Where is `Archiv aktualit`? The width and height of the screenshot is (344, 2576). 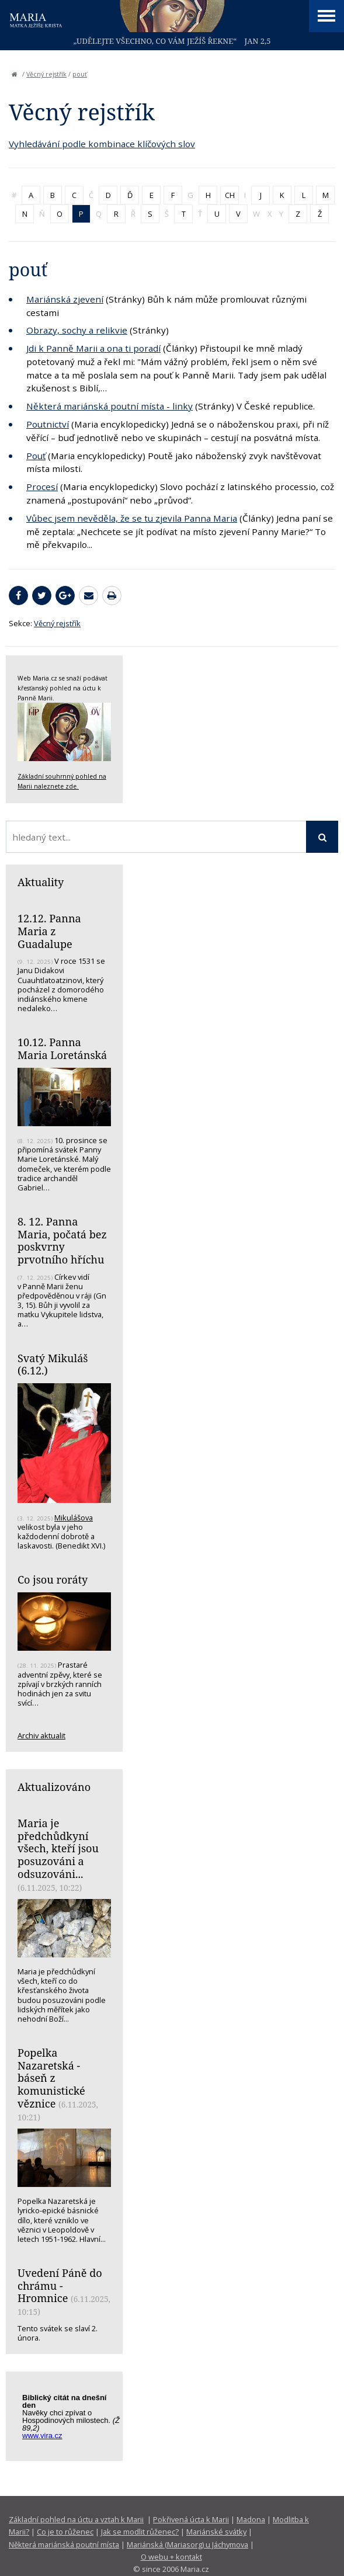
Archiv aktualit is located at coordinates (41, 1735).